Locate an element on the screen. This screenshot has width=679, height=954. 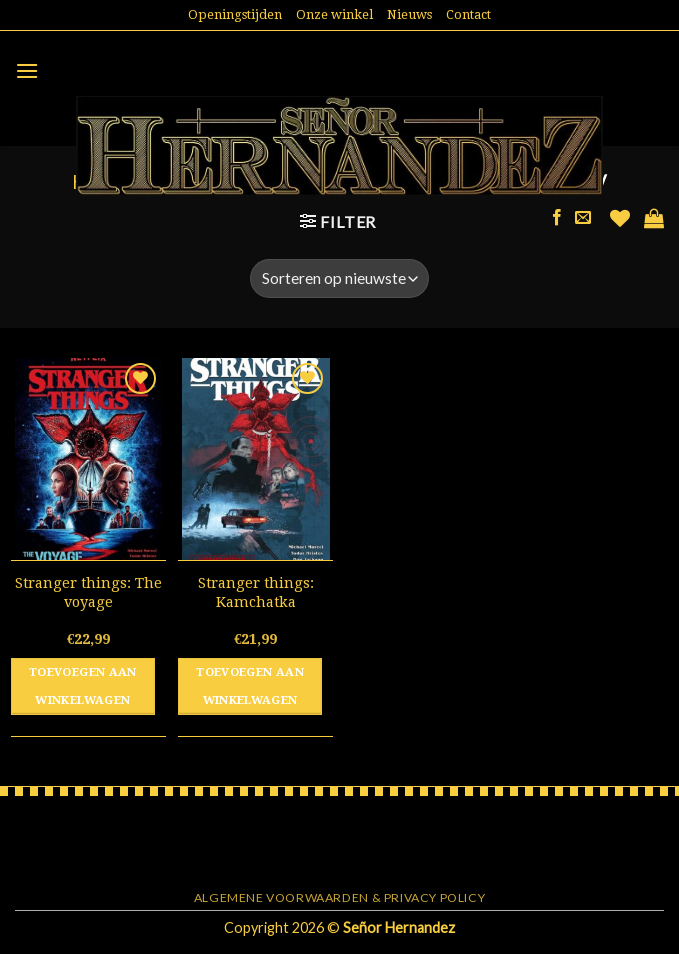
[Menu] is located at coordinates (27, 70).